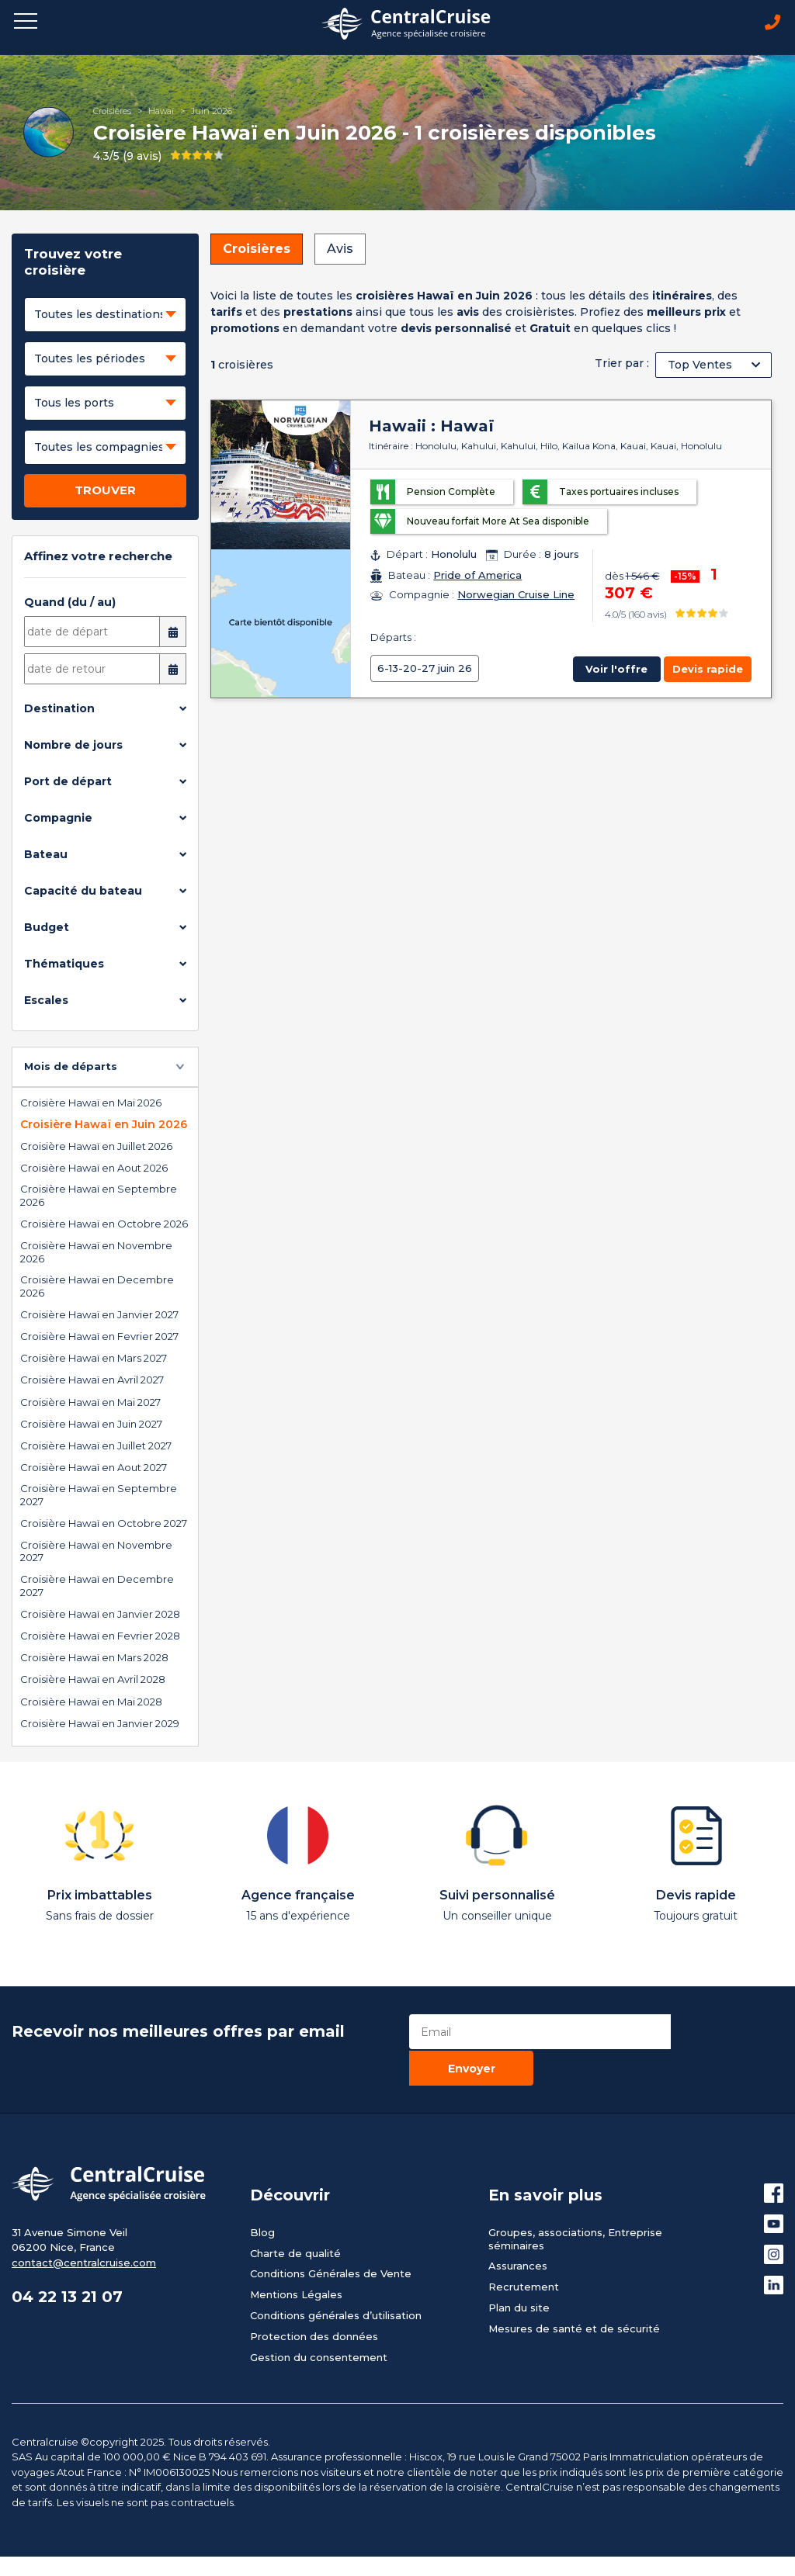  I want to click on Conditions Générales de Vente, so click(330, 2237).